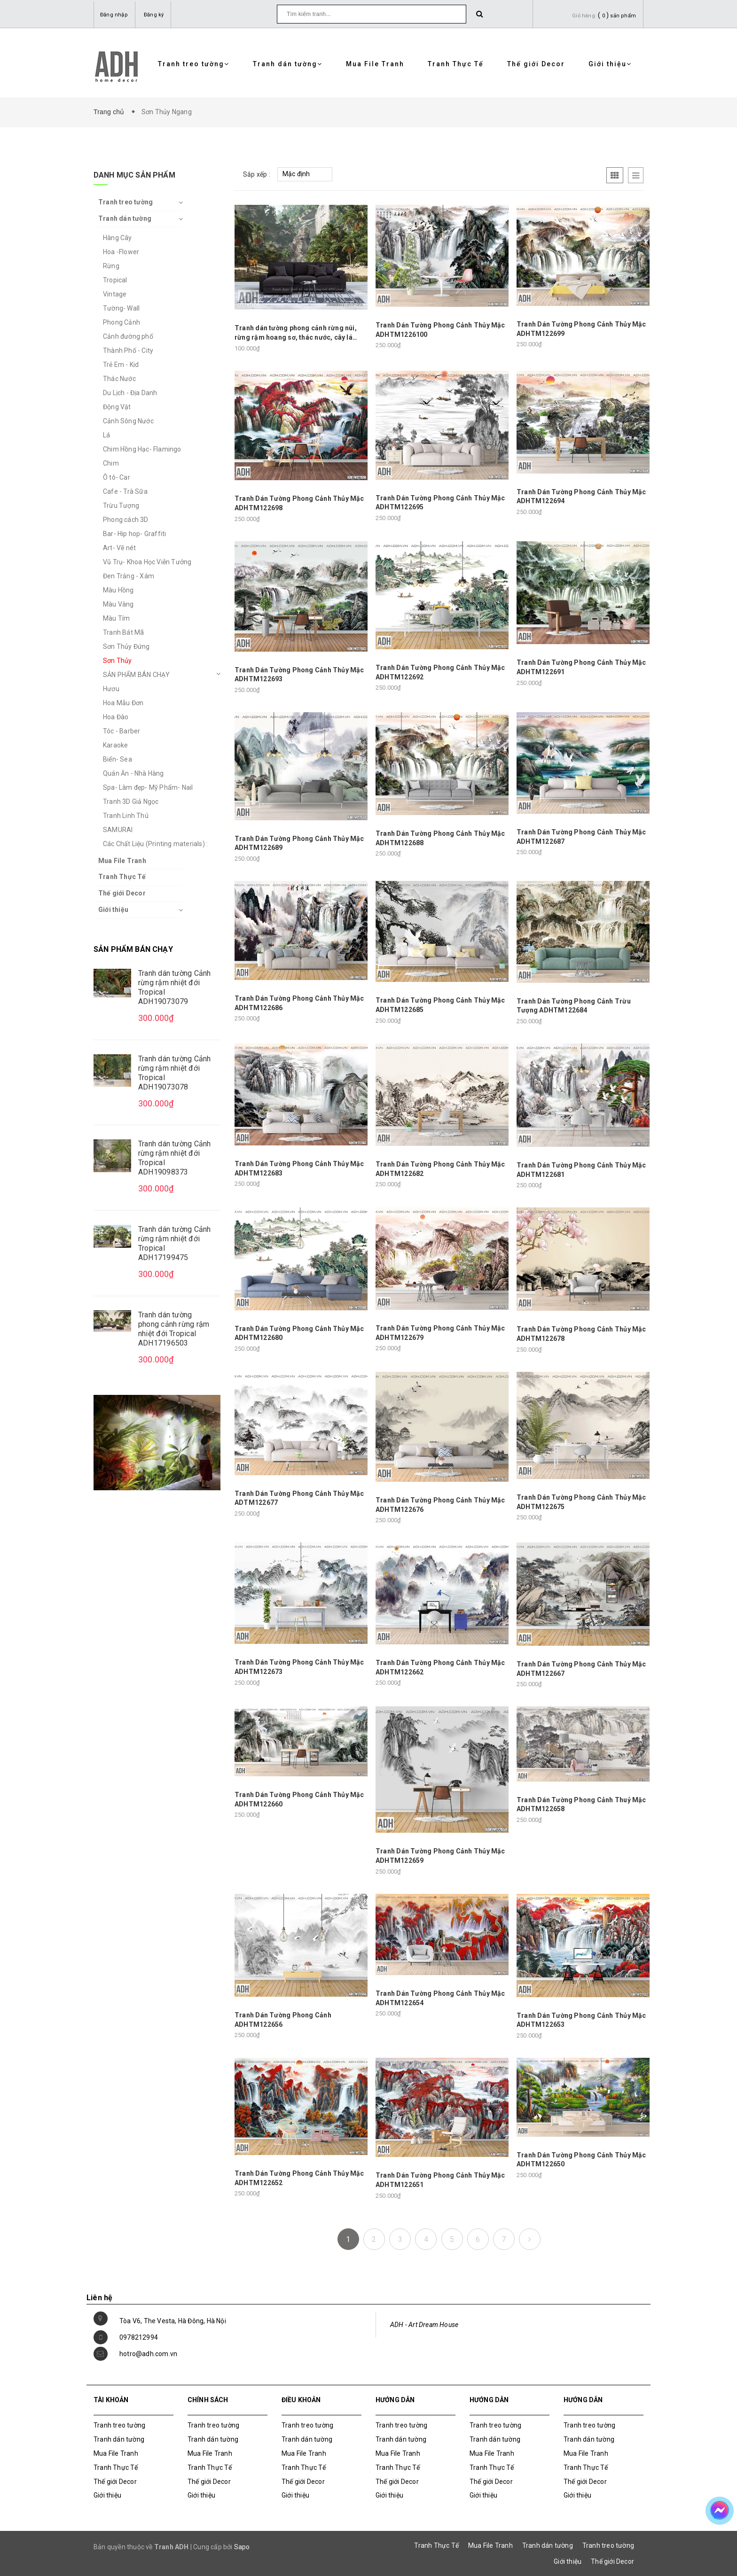 Image resolution: width=737 pixels, height=2576 pixels. Describe the element at coordinates (138, 2337) in the screenshot. I see `0978212994` at that location.